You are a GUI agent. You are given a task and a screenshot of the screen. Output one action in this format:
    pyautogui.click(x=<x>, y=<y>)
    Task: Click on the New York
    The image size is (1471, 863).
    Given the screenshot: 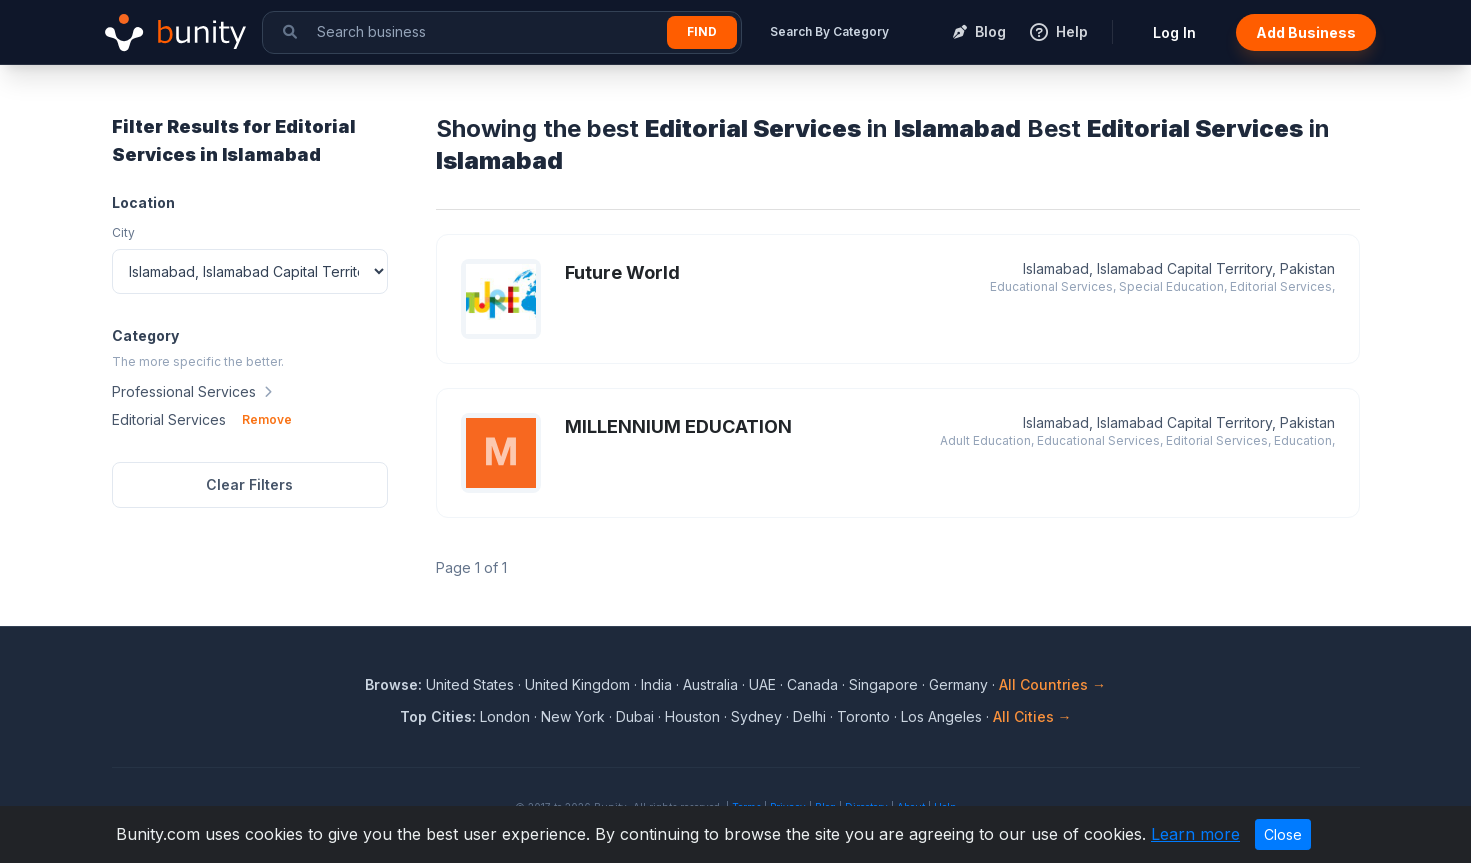 What is the action you would take?
    pyautogui.click(x=573, y=716)
    